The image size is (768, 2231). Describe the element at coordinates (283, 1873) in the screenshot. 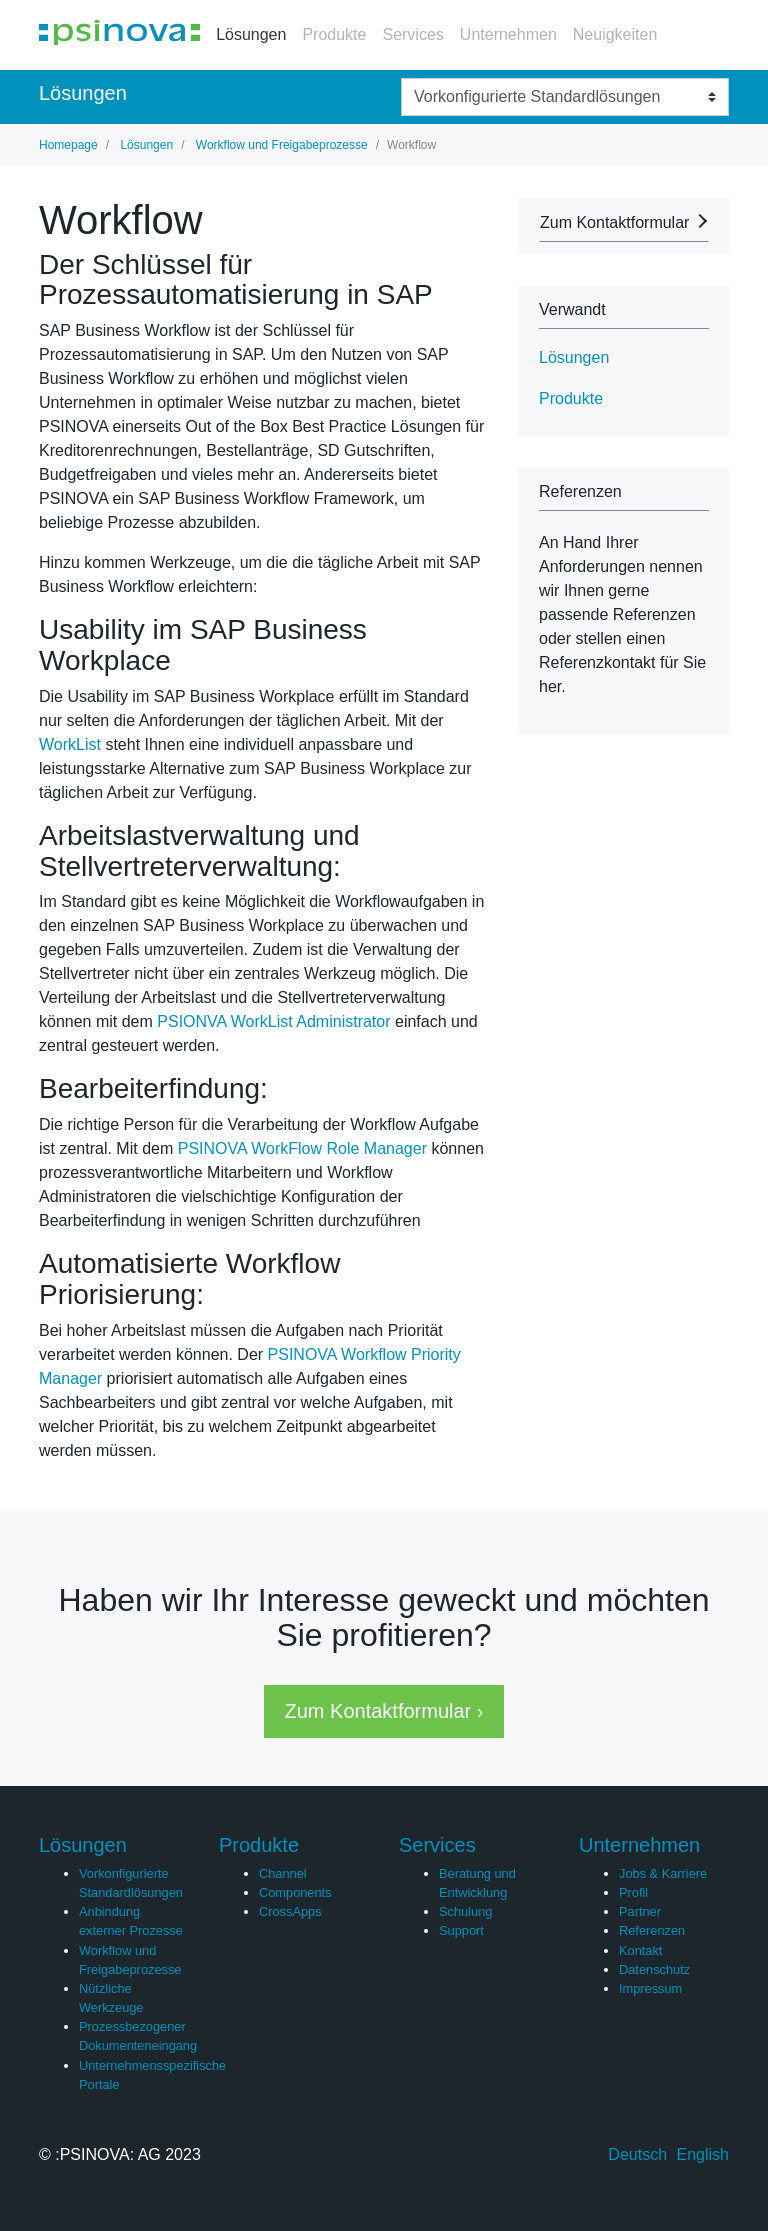

I see `Channel` at that location.